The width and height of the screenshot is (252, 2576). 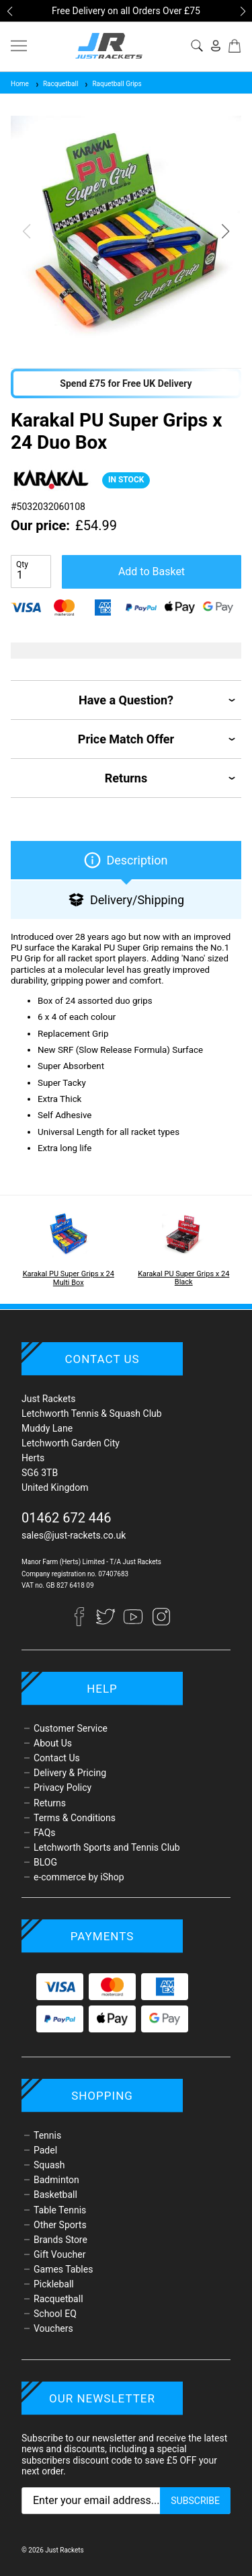 I want to click on Table Tennis, so click(x=60, y=2210).